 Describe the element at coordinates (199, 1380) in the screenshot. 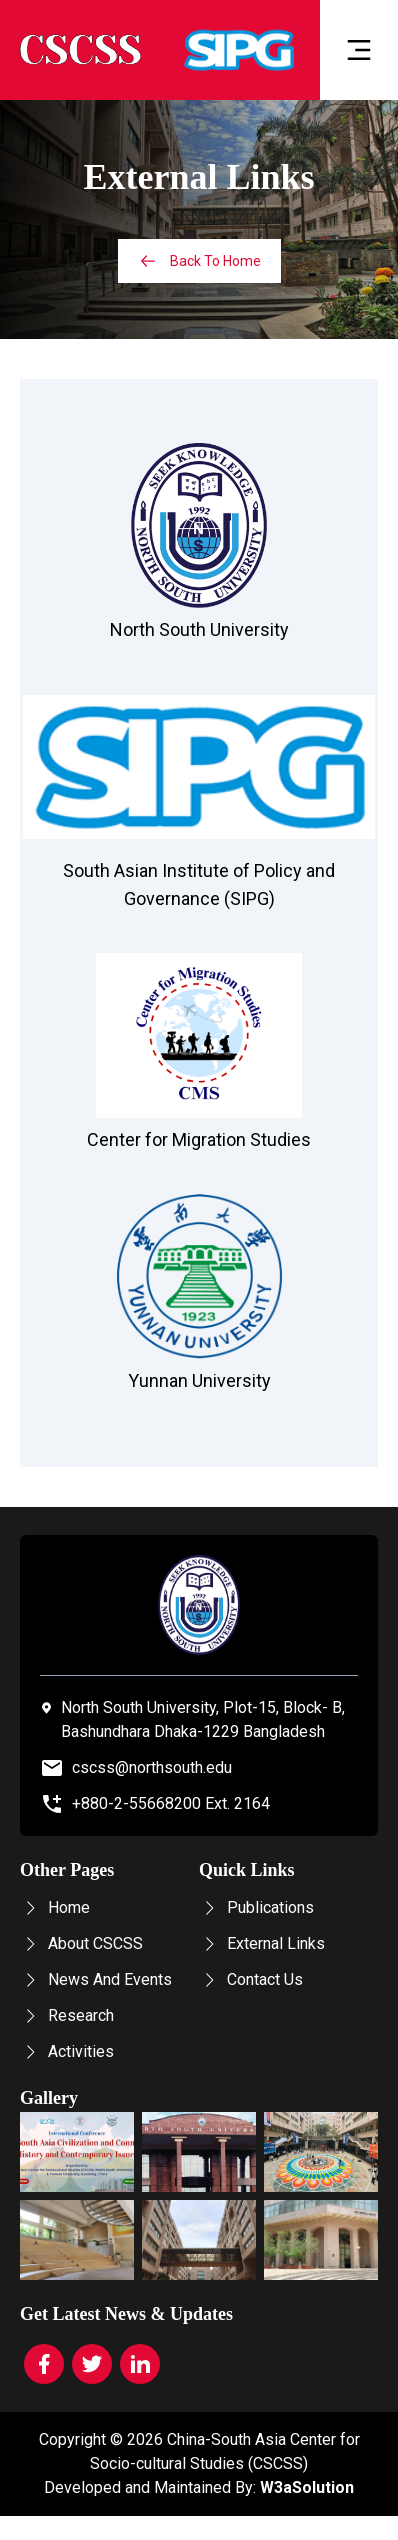

I see `Yunnan University` at that location.